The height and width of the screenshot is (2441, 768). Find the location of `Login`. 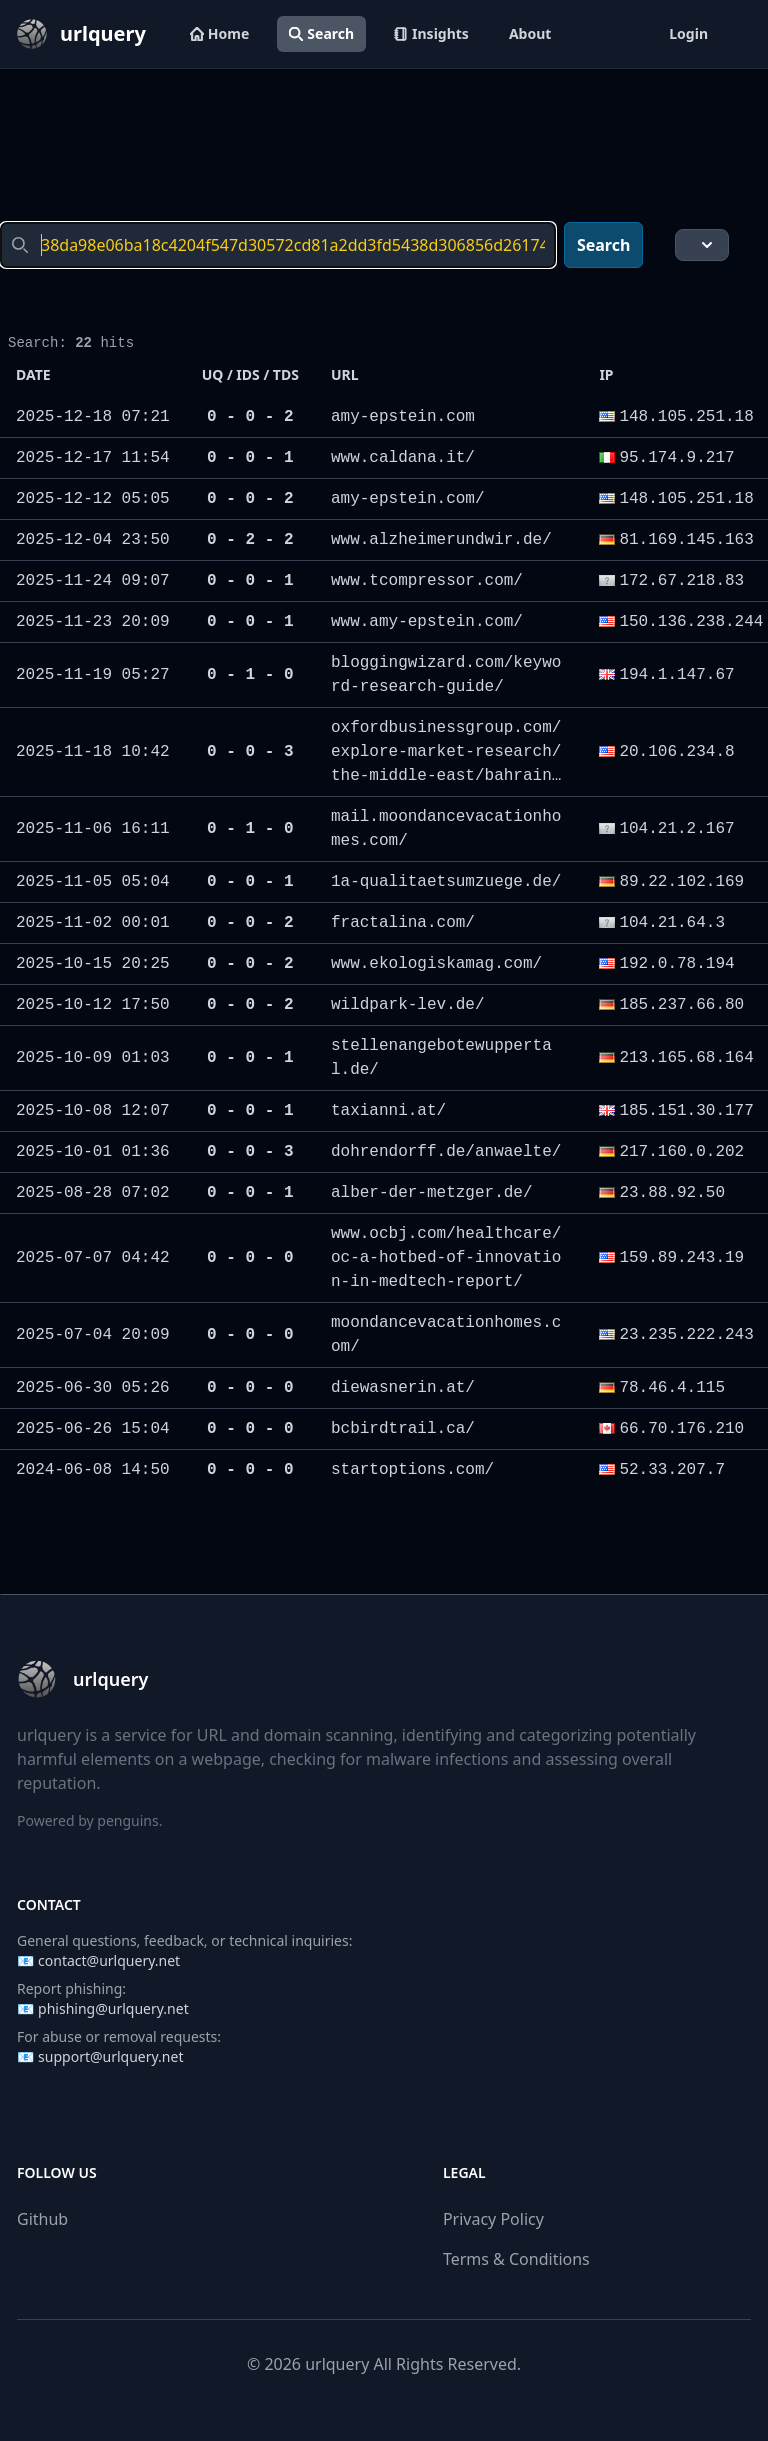

Login is located at coordinates (688, 33).